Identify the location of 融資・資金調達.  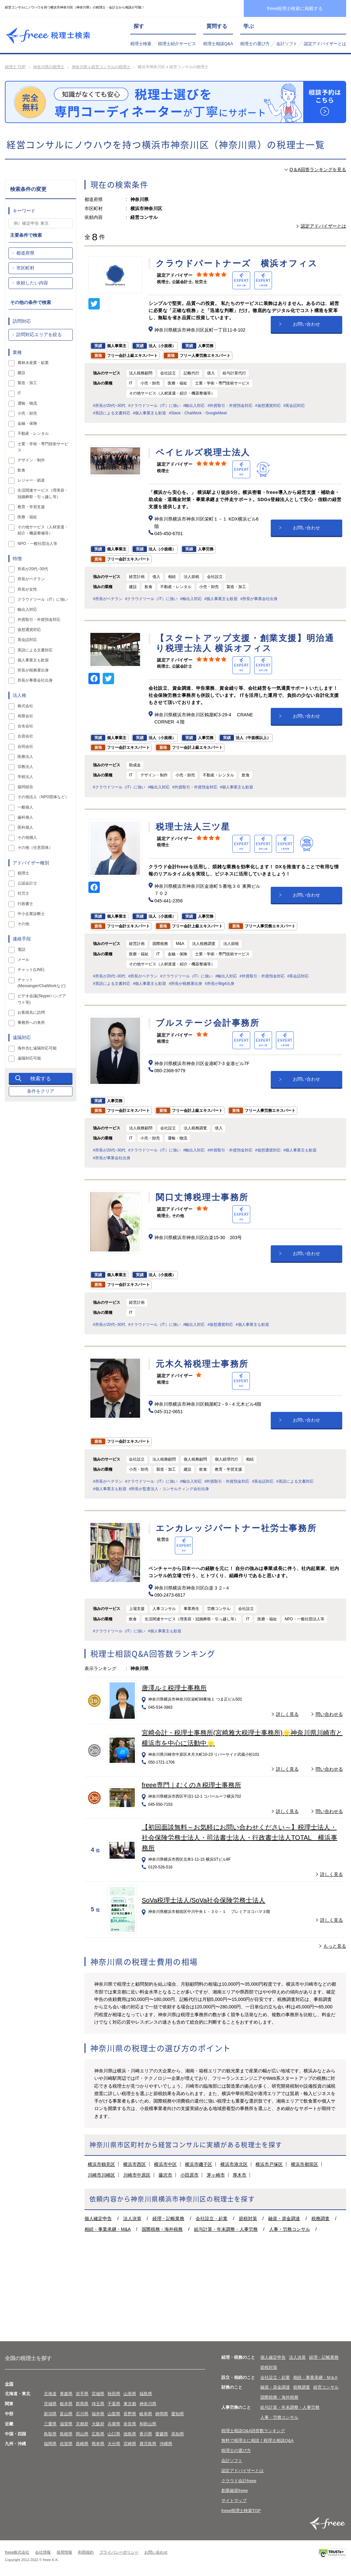
(284, 2218).